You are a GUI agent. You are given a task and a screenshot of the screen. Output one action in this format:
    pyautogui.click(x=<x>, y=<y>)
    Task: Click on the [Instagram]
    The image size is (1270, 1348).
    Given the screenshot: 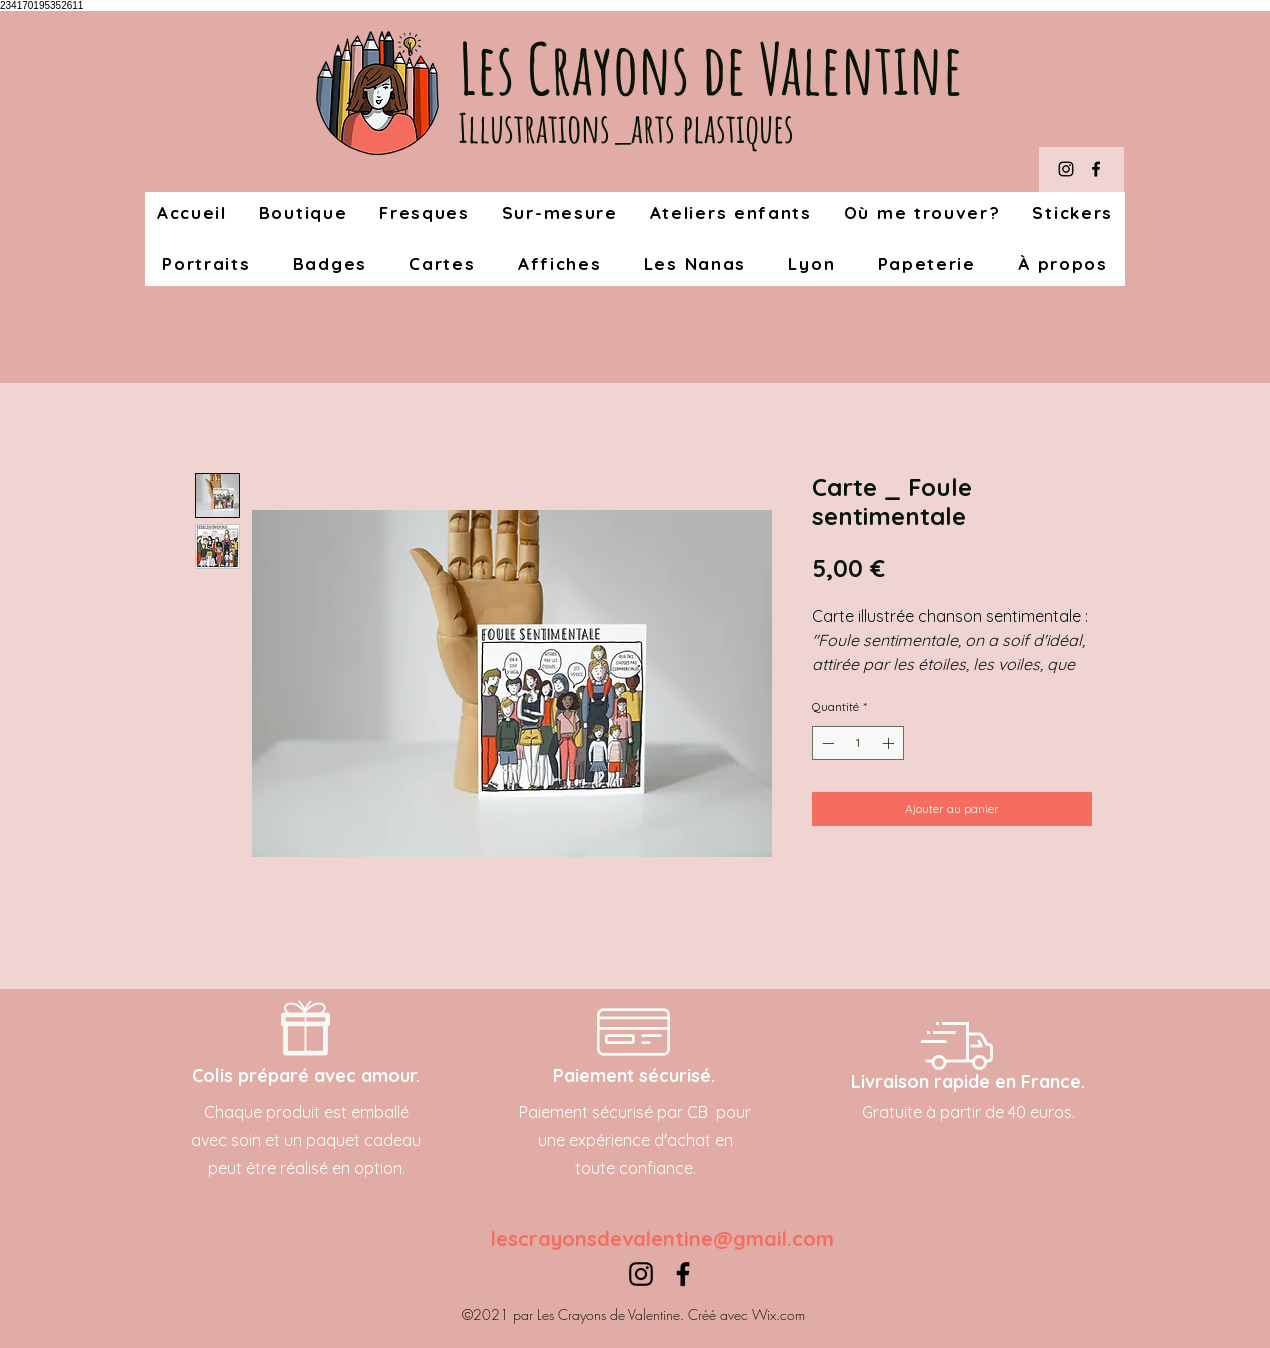 What is the action you would take?
    pyautogui.click(x=1066, y=169)
    